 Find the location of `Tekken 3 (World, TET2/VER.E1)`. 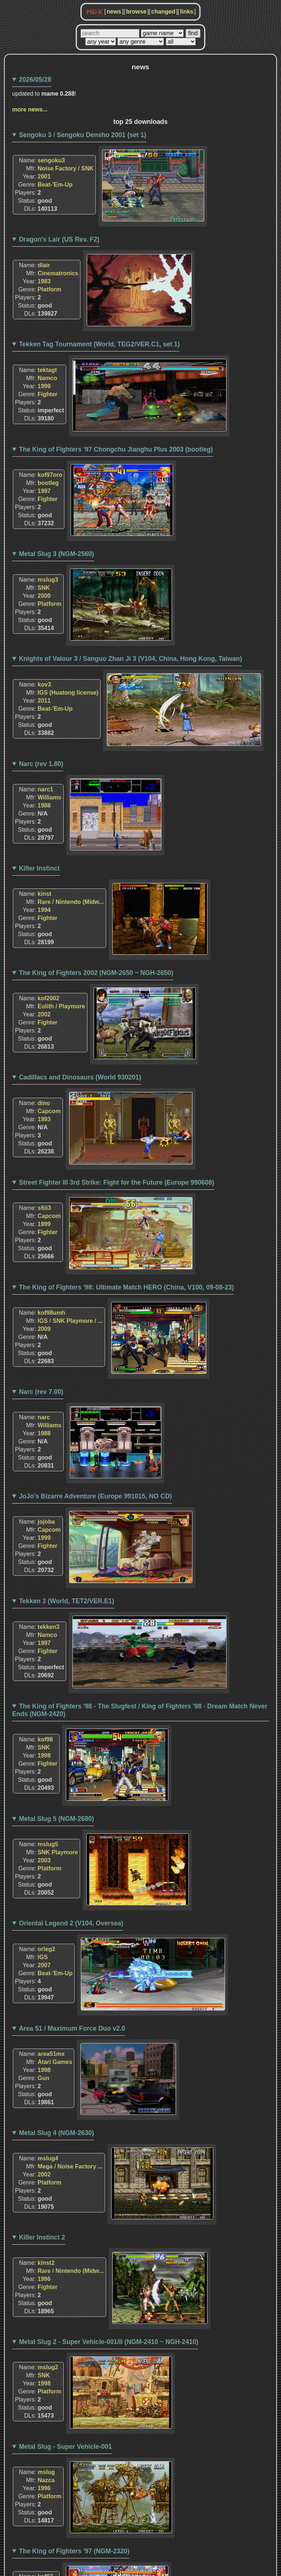

Tekken 3 (World, TET2/VER.E1) is located at coordinates (66, 1601).